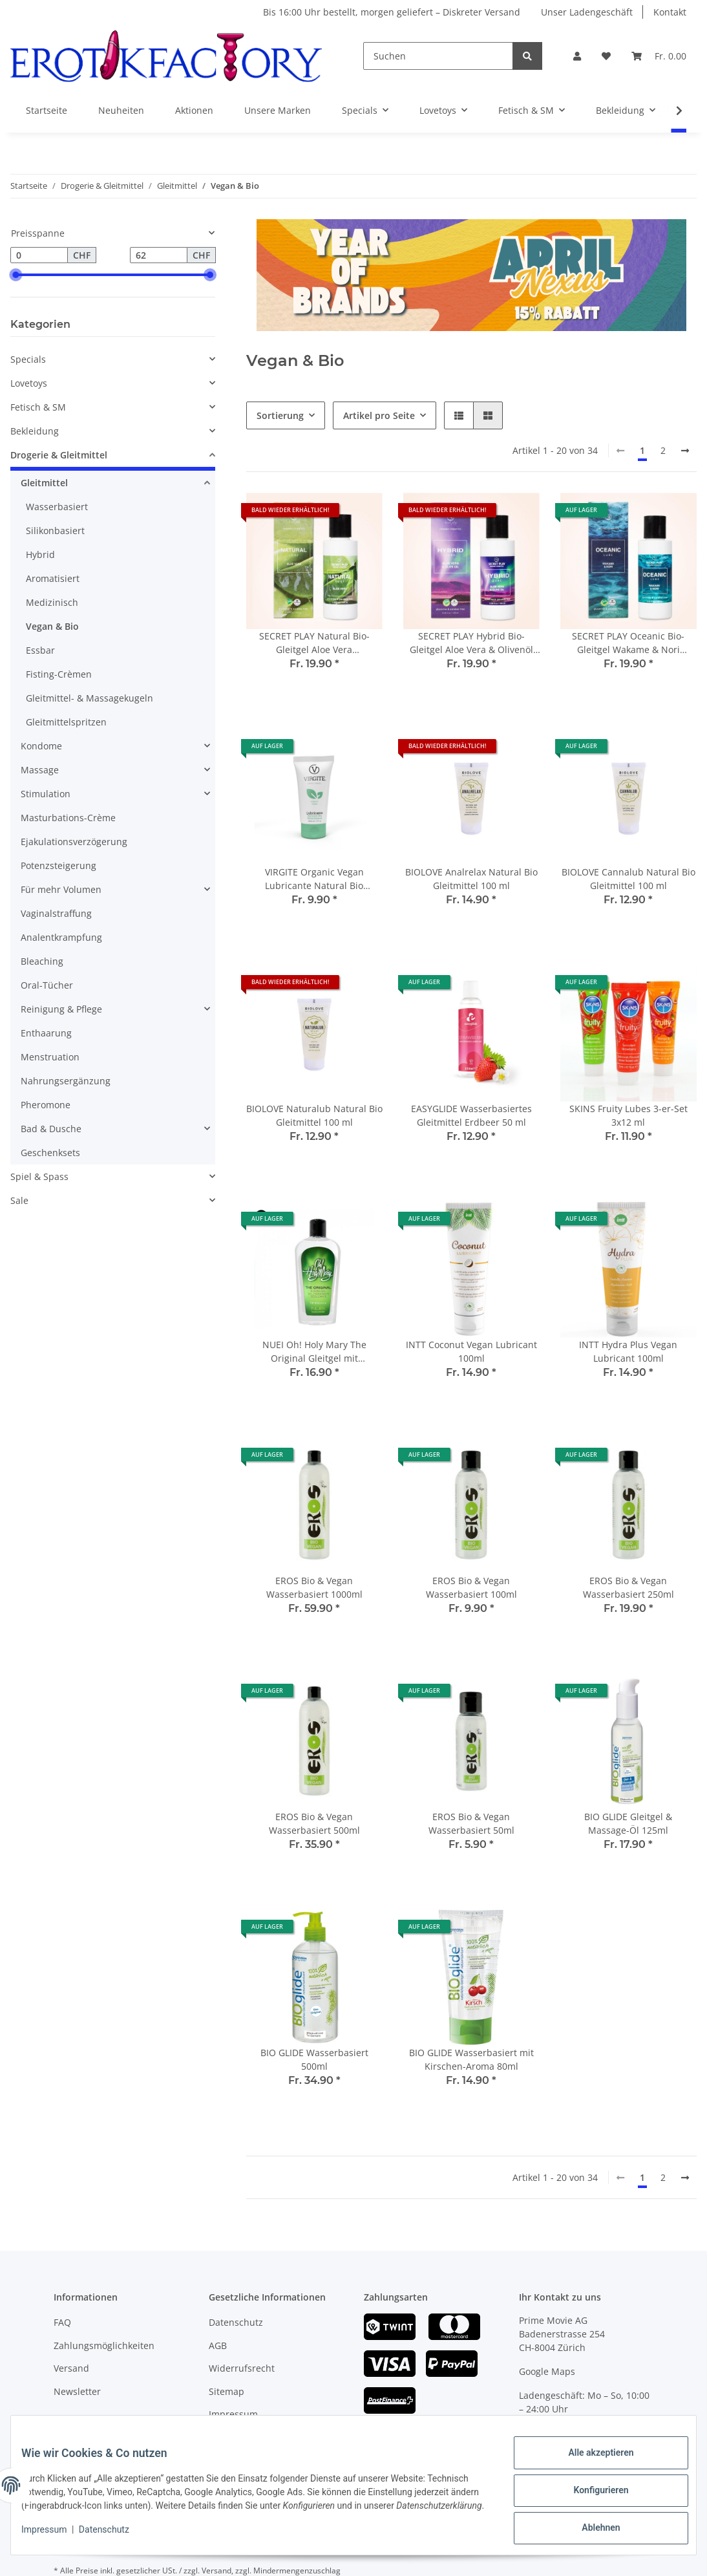 The image size is (707, 2576). I want to click on Lovetoys, so click(28, 383).